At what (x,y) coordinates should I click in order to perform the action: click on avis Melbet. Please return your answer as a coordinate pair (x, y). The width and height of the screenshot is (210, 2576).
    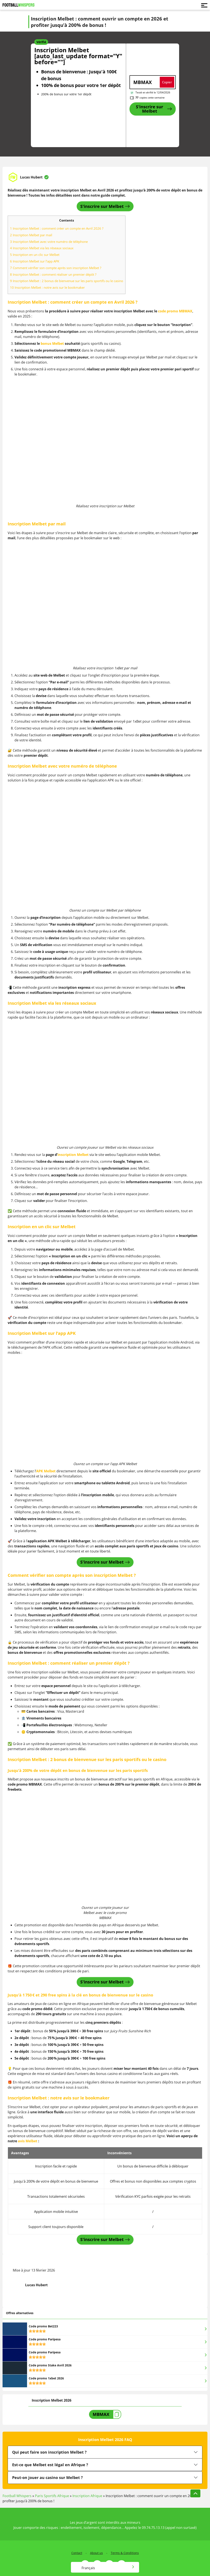
    Looking at the image, I should click on (27, 2141).